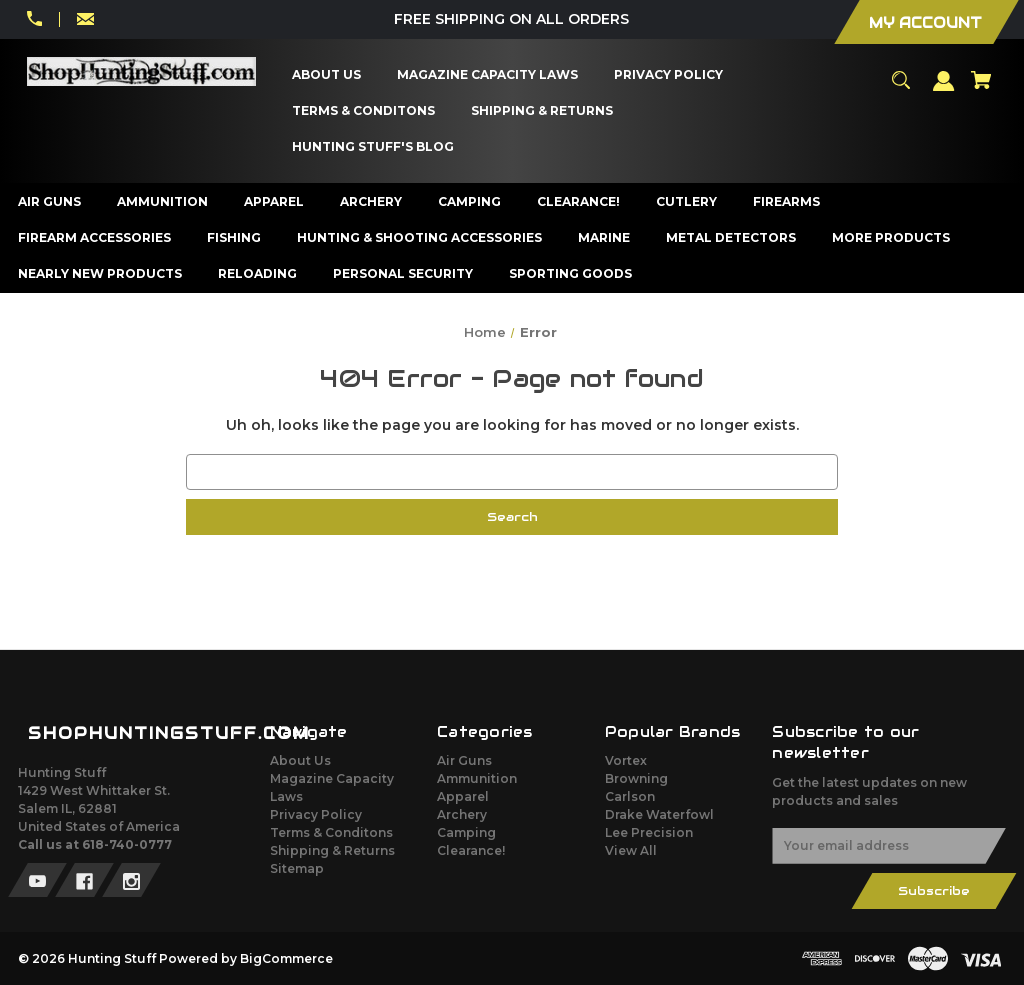  Describe the element at coordinates (787, 202) in the screenshot. I see `[Firearms]` at that location.